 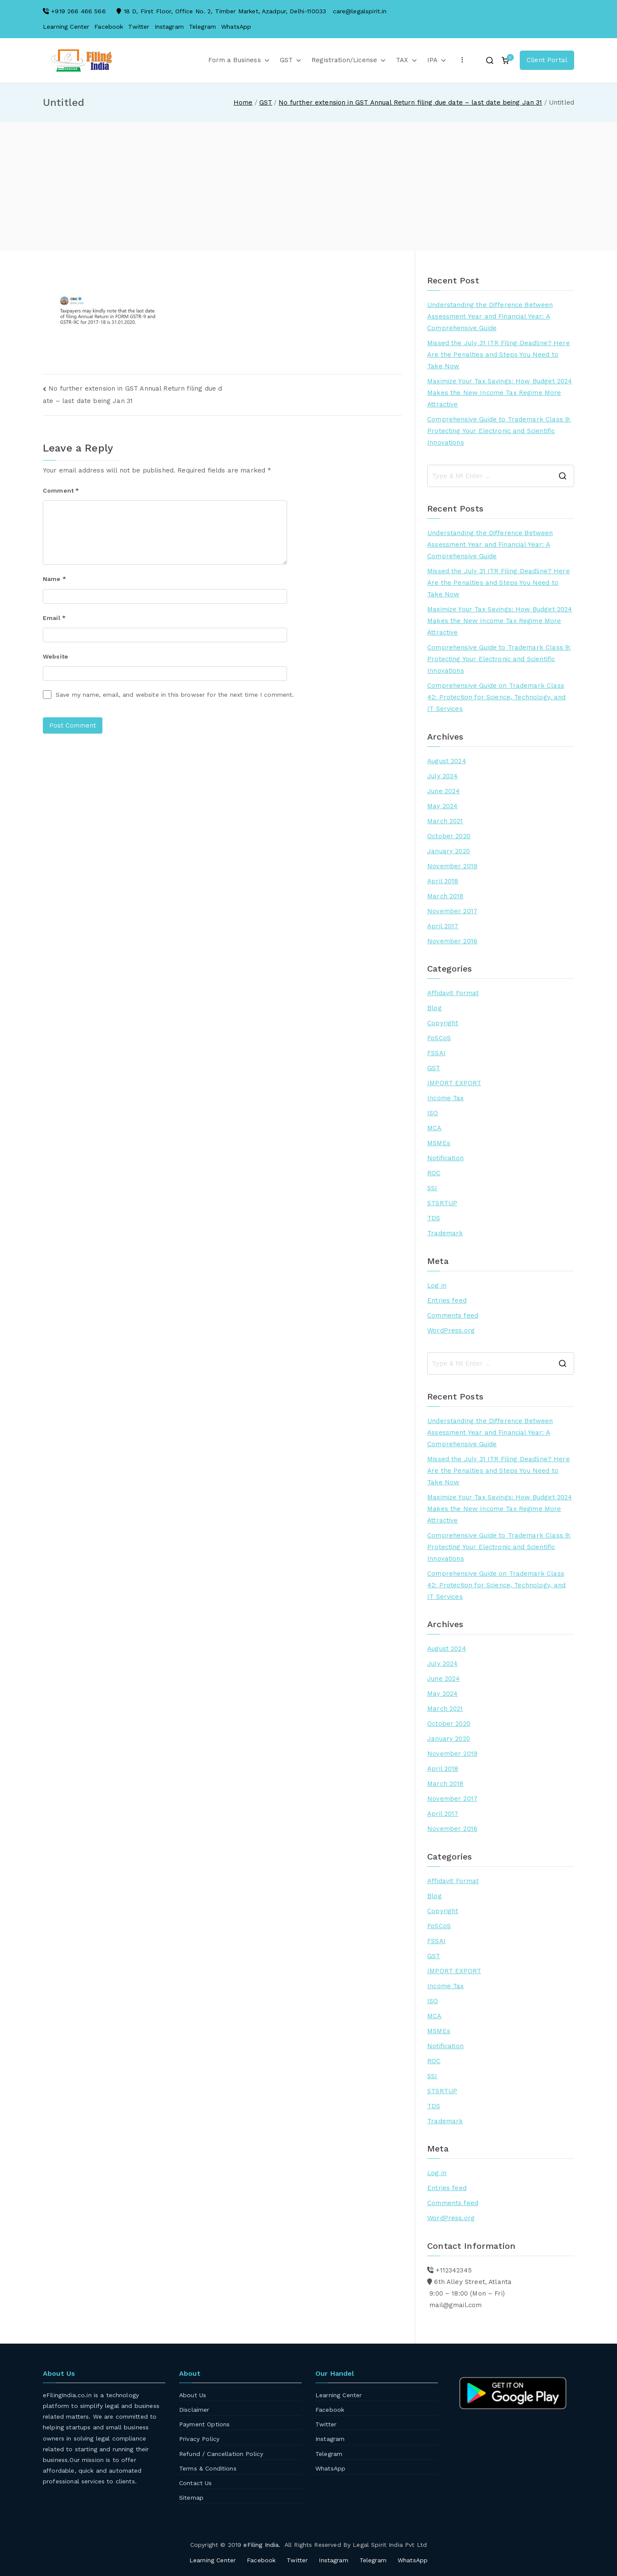 What do you see at coordinates (54, 617) in the screenshot?
I see `Email` at bounding box center [54, 617].